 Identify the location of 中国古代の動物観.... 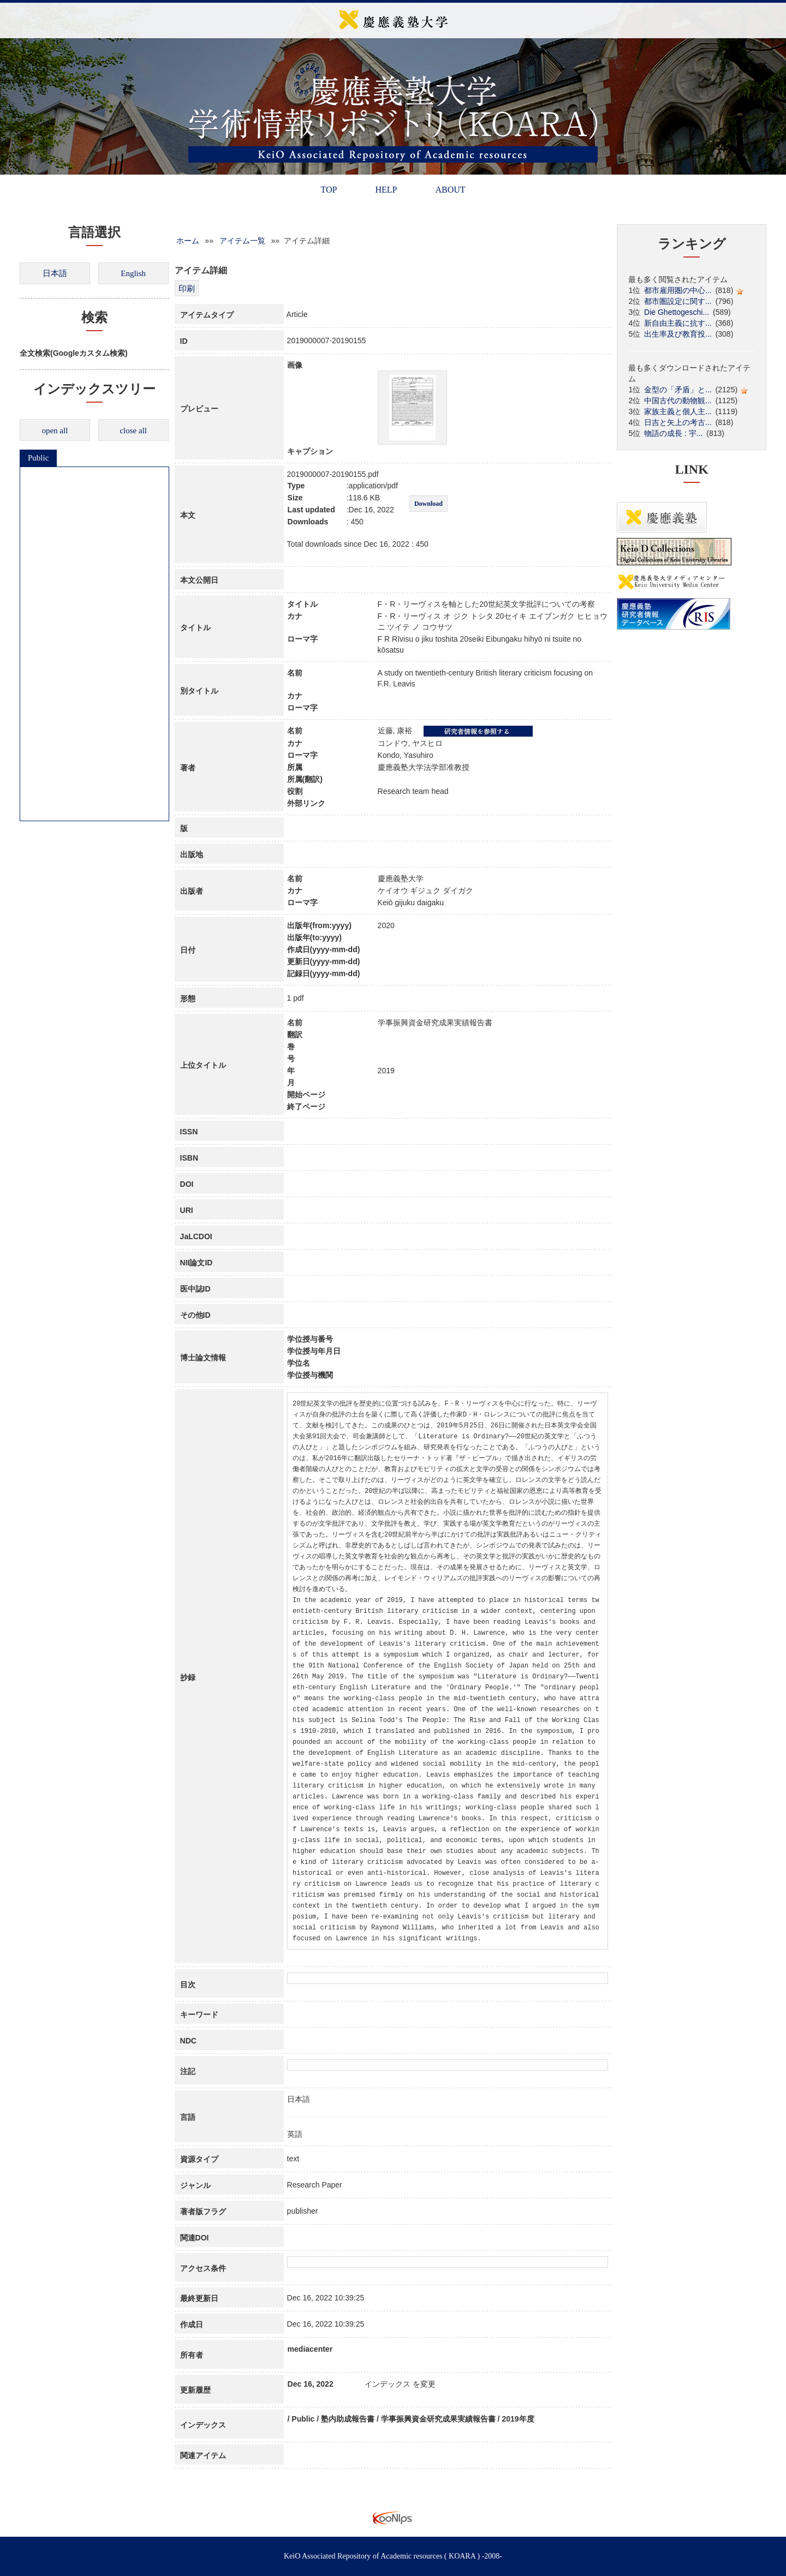
(678, 400).